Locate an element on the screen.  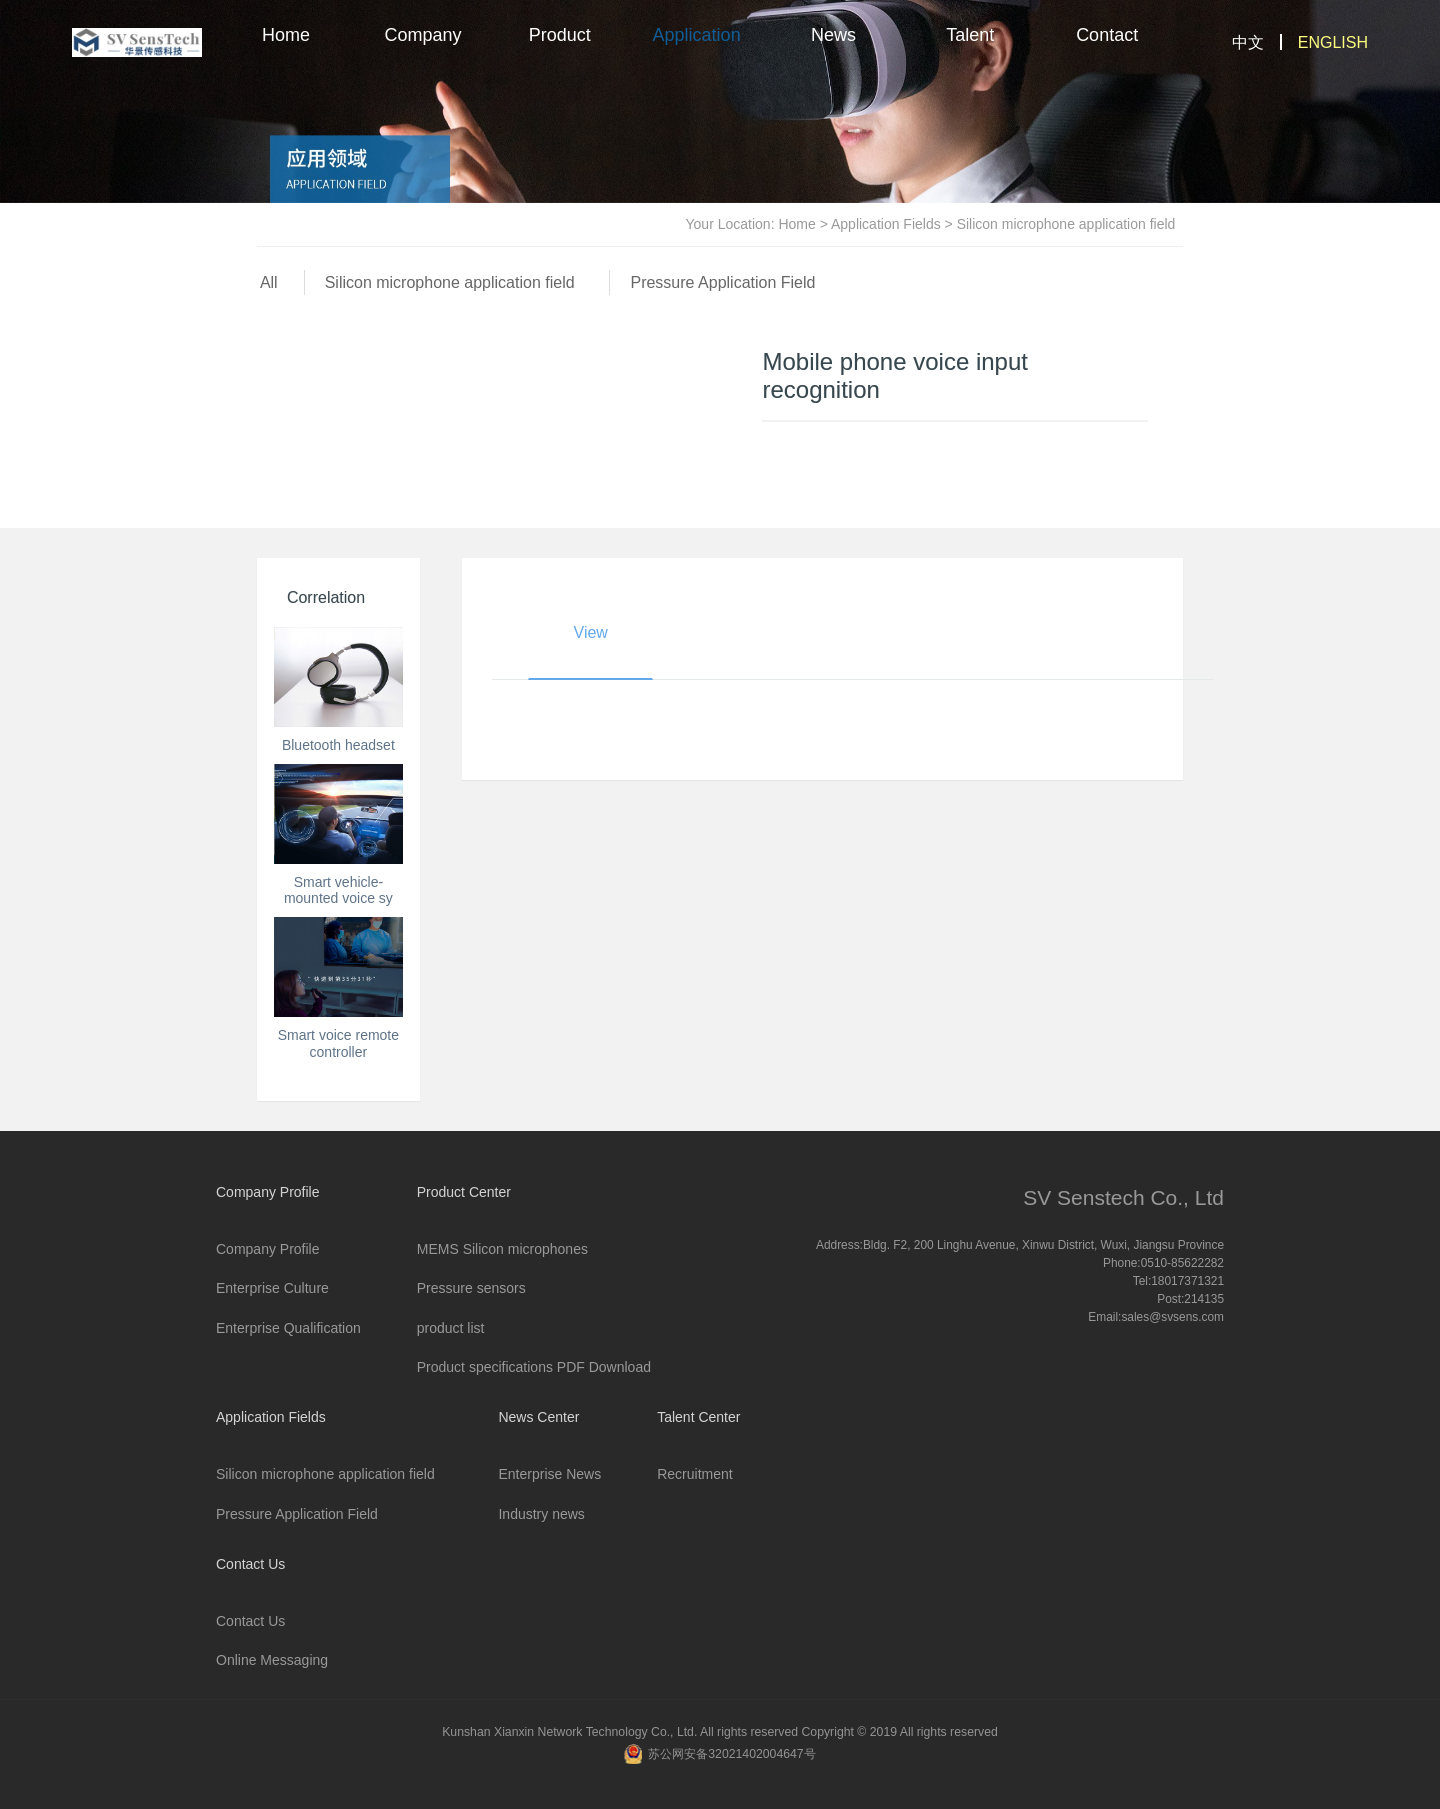
Company Profile is located at coordinates (422, 55).